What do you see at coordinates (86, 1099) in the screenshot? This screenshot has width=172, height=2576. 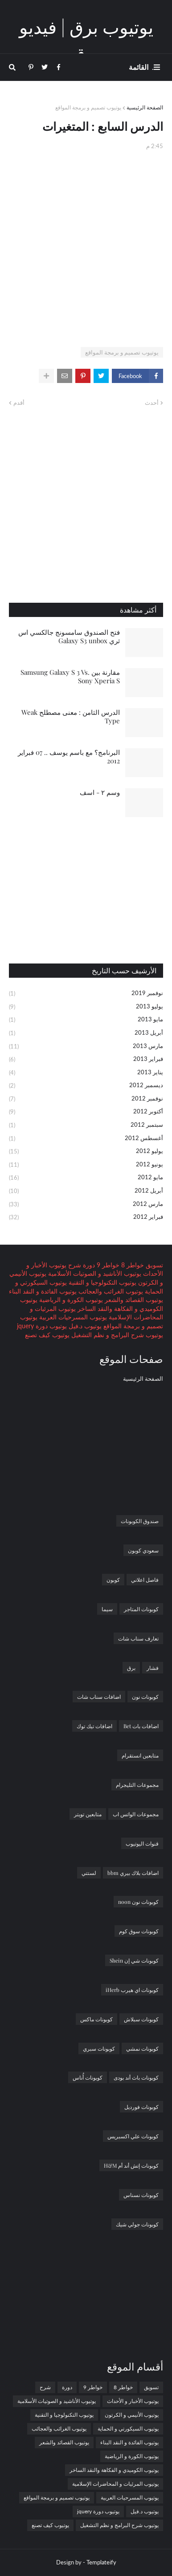 I see `نوفمبر 2012` at bounding box center [86, 1099].